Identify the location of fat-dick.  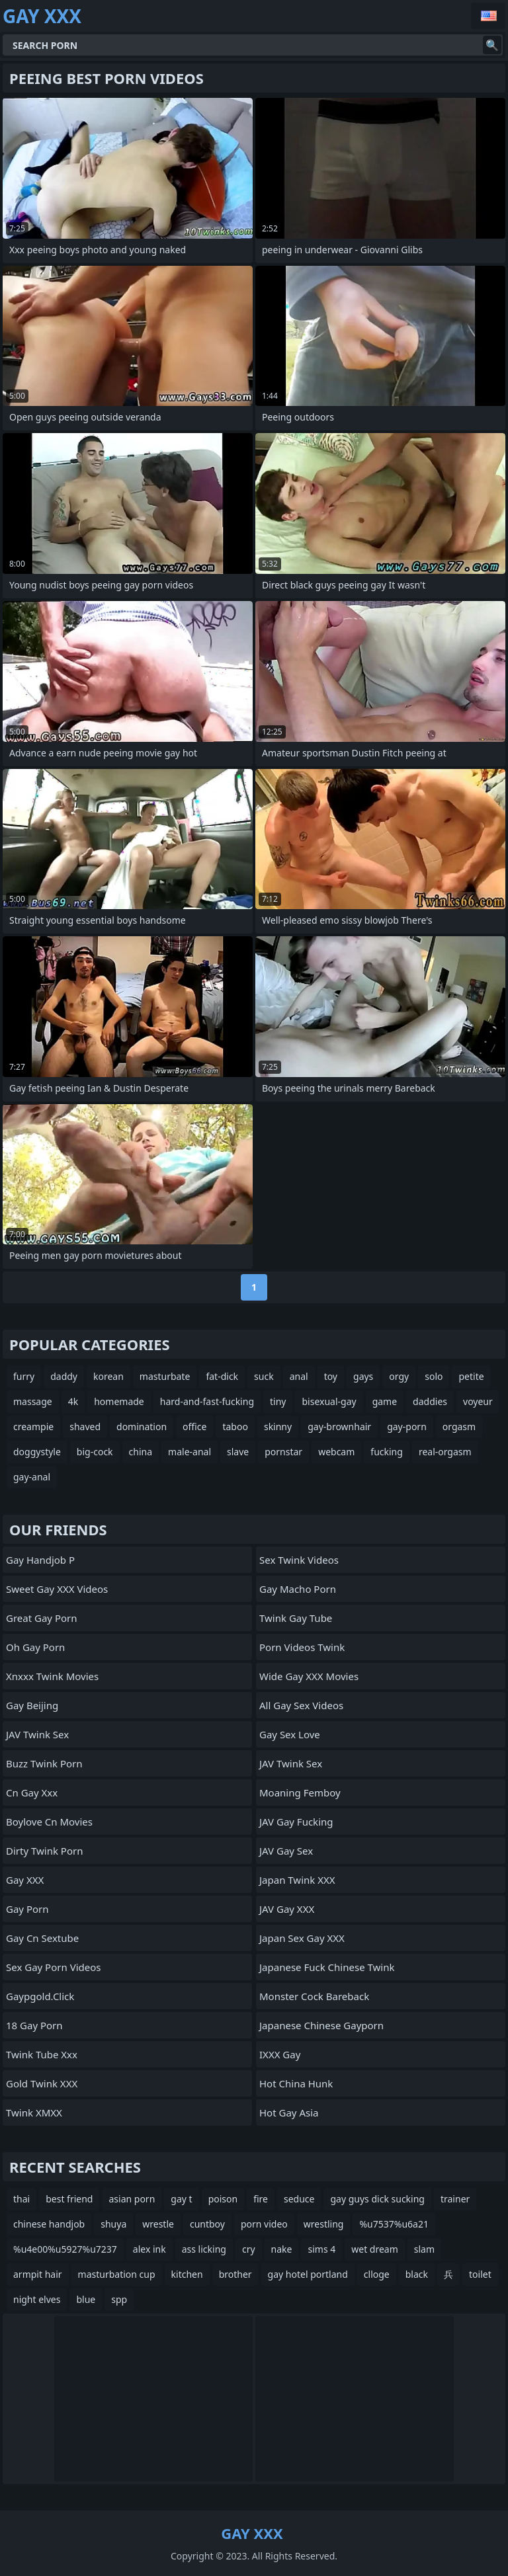
(222, 1376).